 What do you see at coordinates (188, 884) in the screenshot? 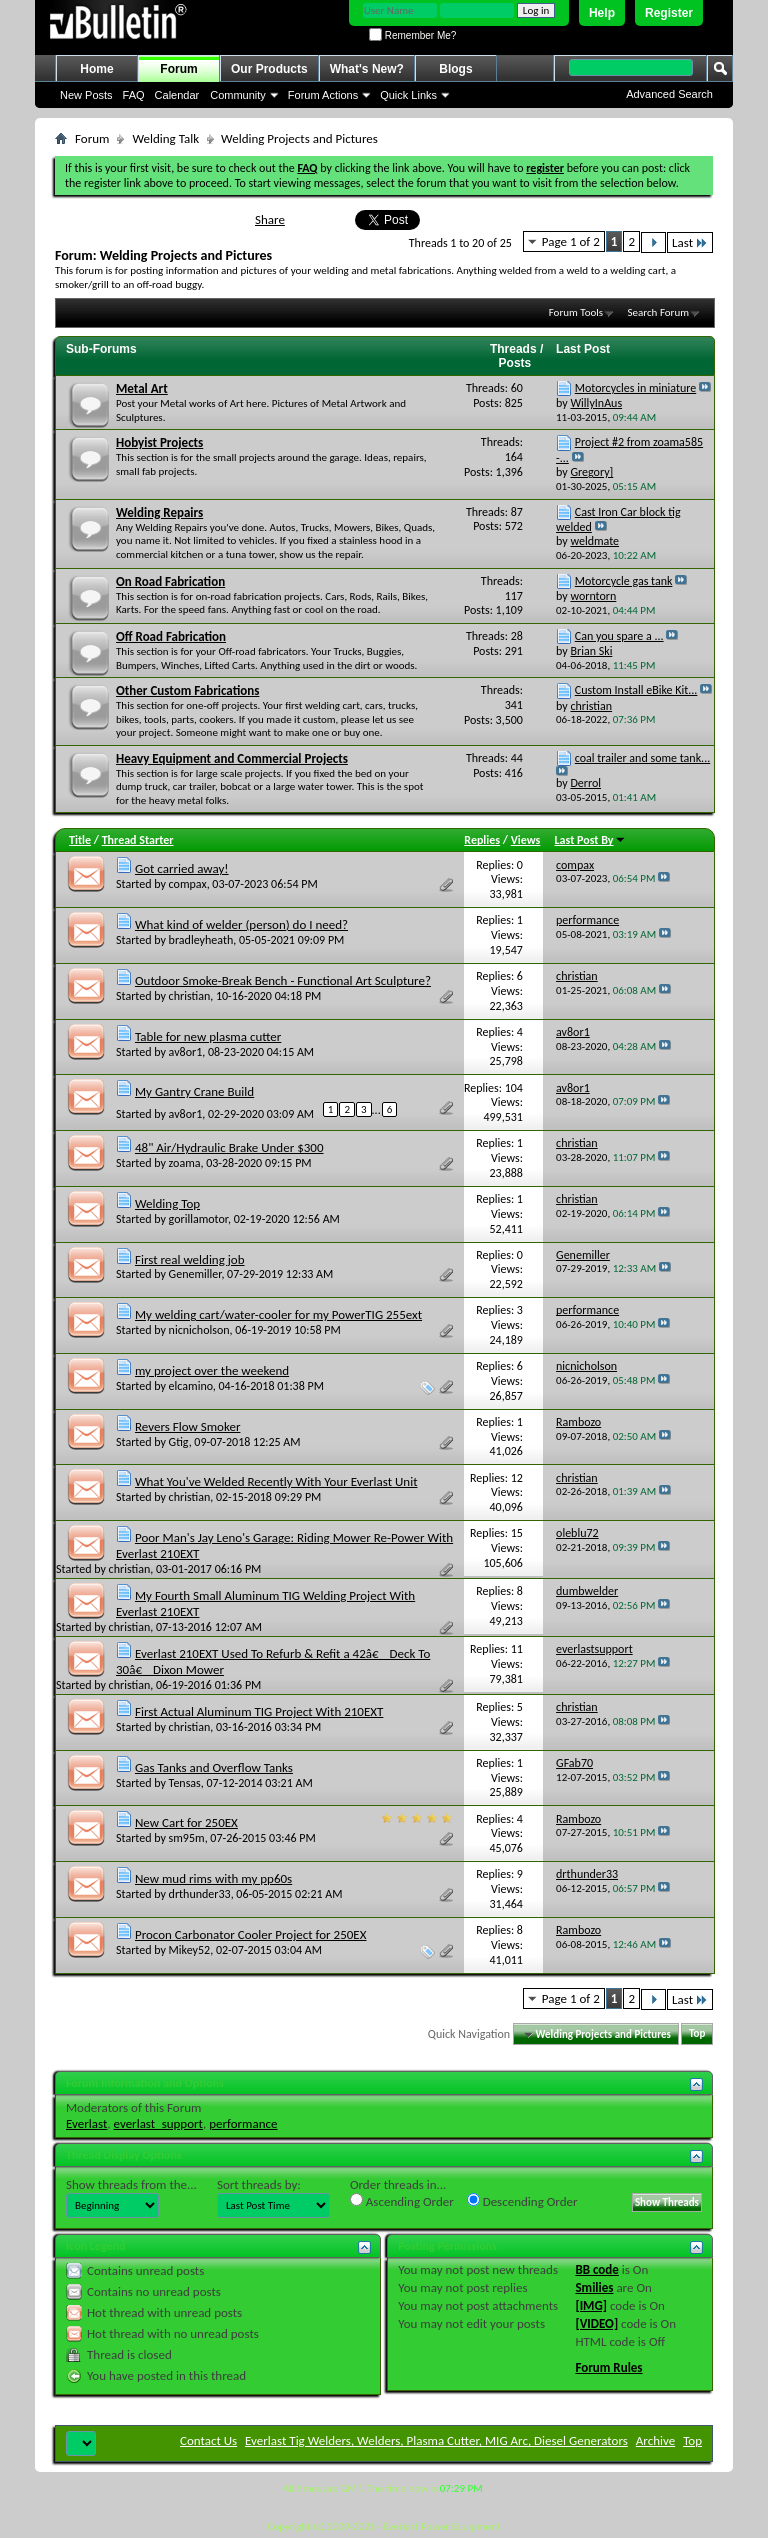
I see `compax` at bounding box center [188, 884].